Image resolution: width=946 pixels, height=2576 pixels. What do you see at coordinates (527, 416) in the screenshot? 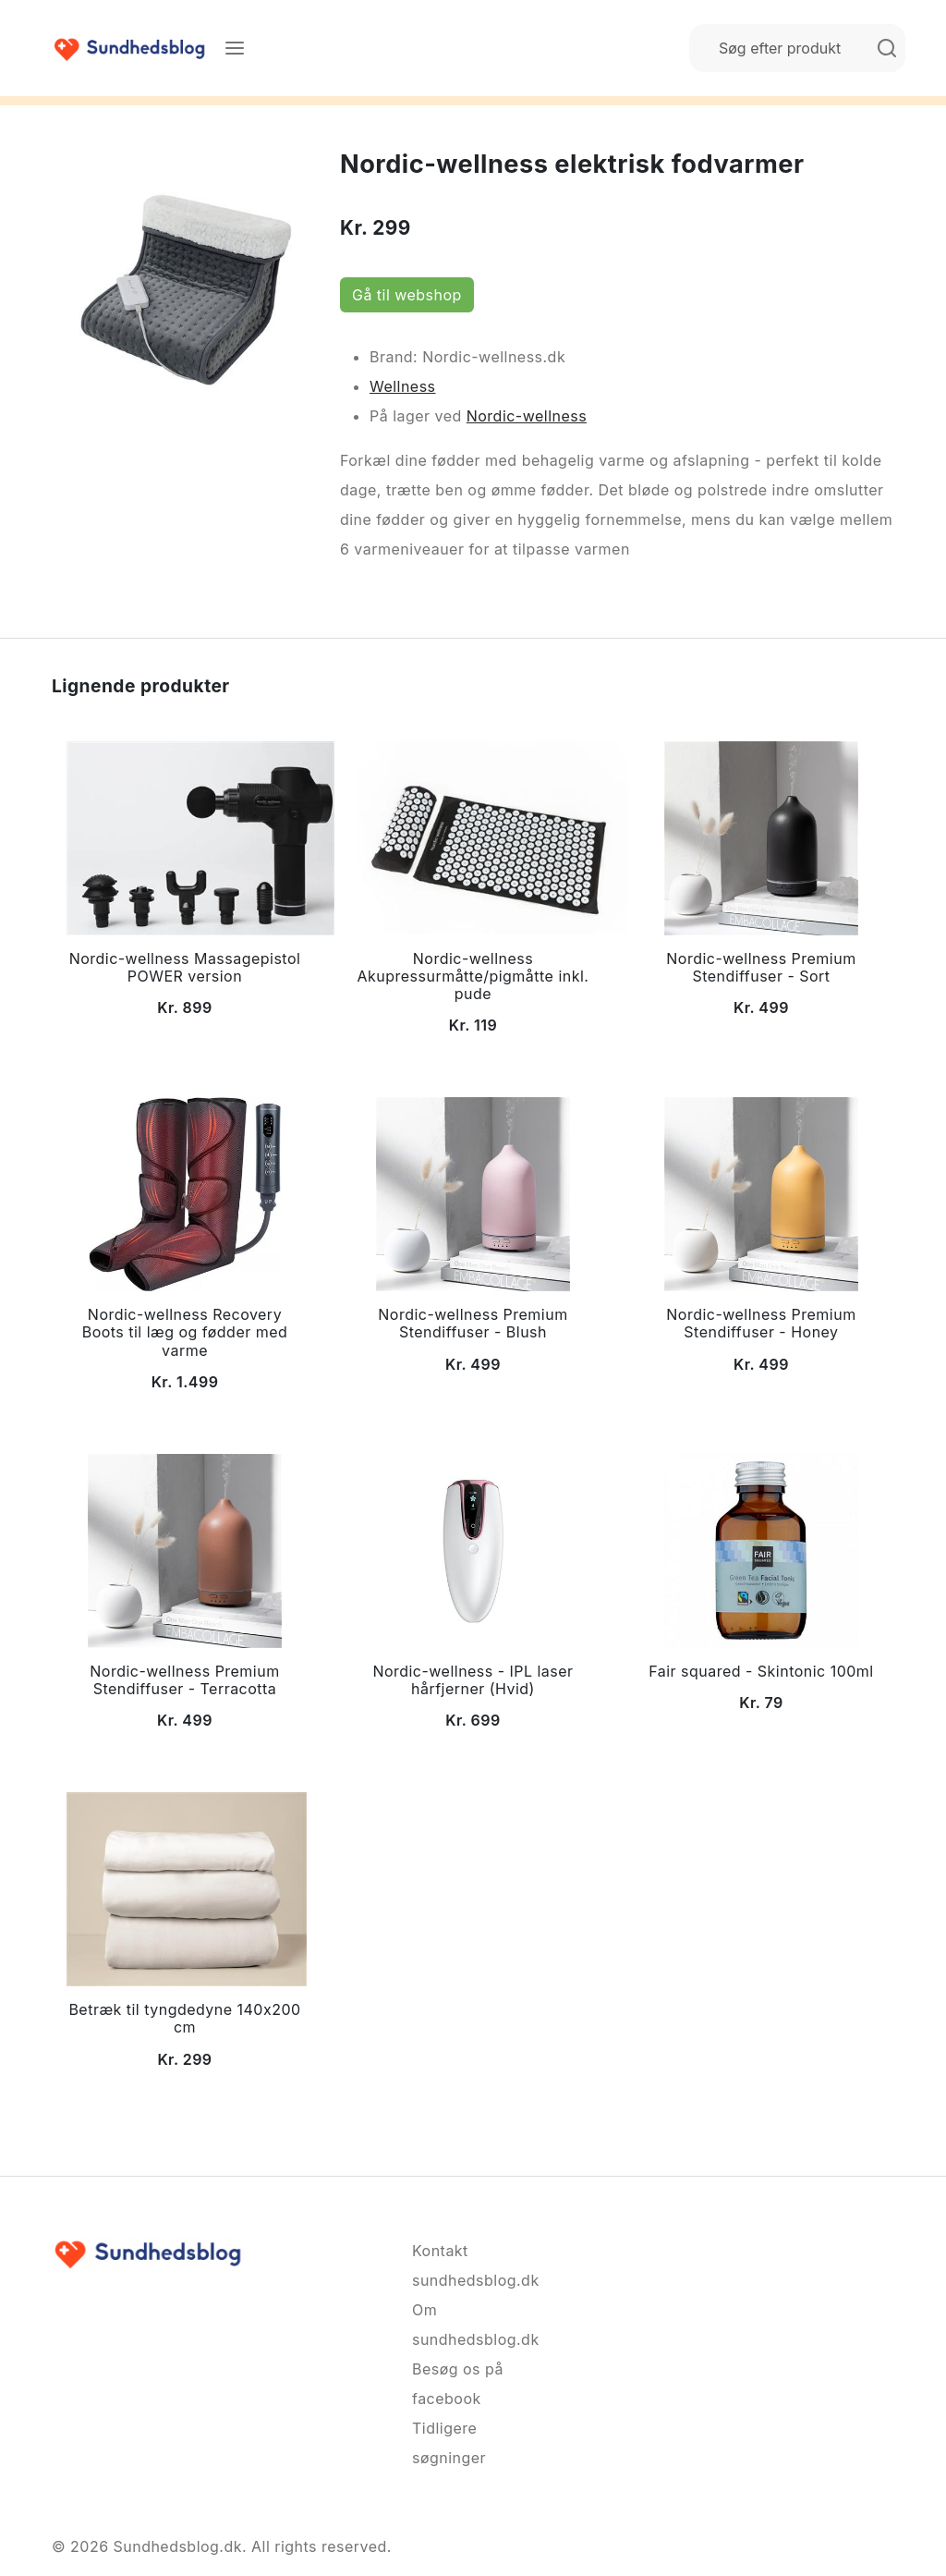
I see `Nordic-wellness` at bounding box center [527, 416].